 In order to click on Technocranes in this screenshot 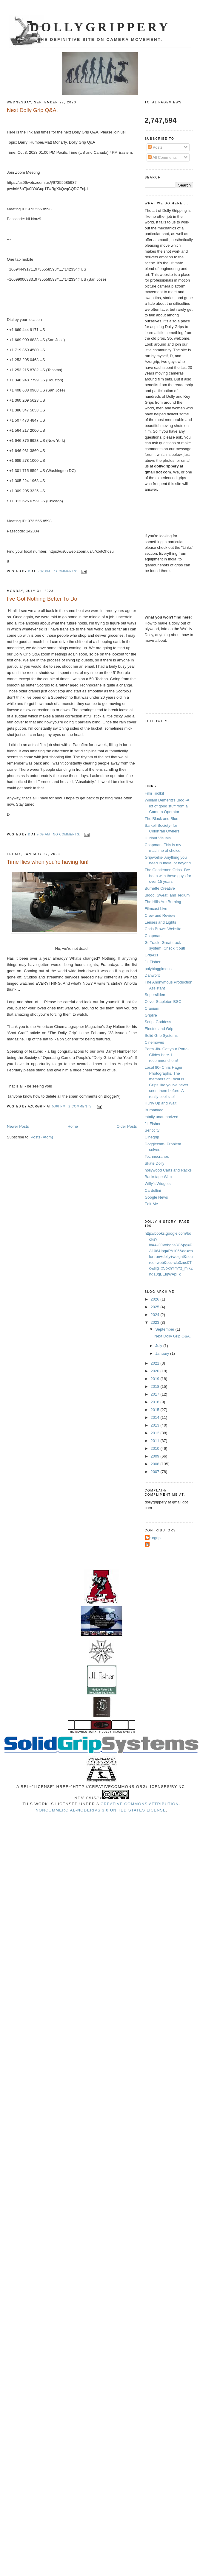, I will do `click(157, 1156)`.